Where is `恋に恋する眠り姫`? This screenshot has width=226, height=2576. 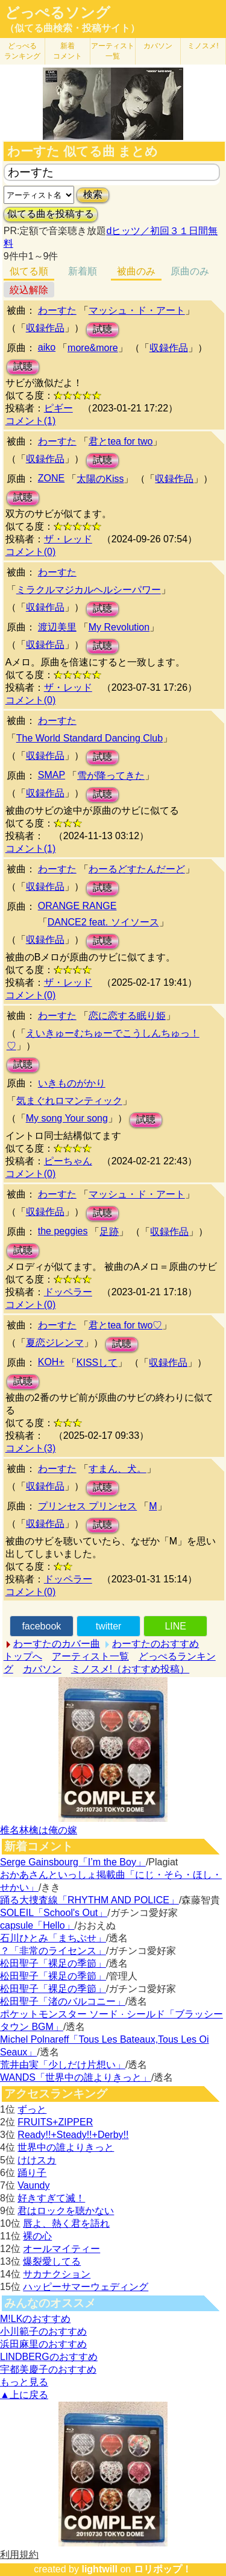
恋に恋する眠り姫 is located at coordinates (127, 1015).